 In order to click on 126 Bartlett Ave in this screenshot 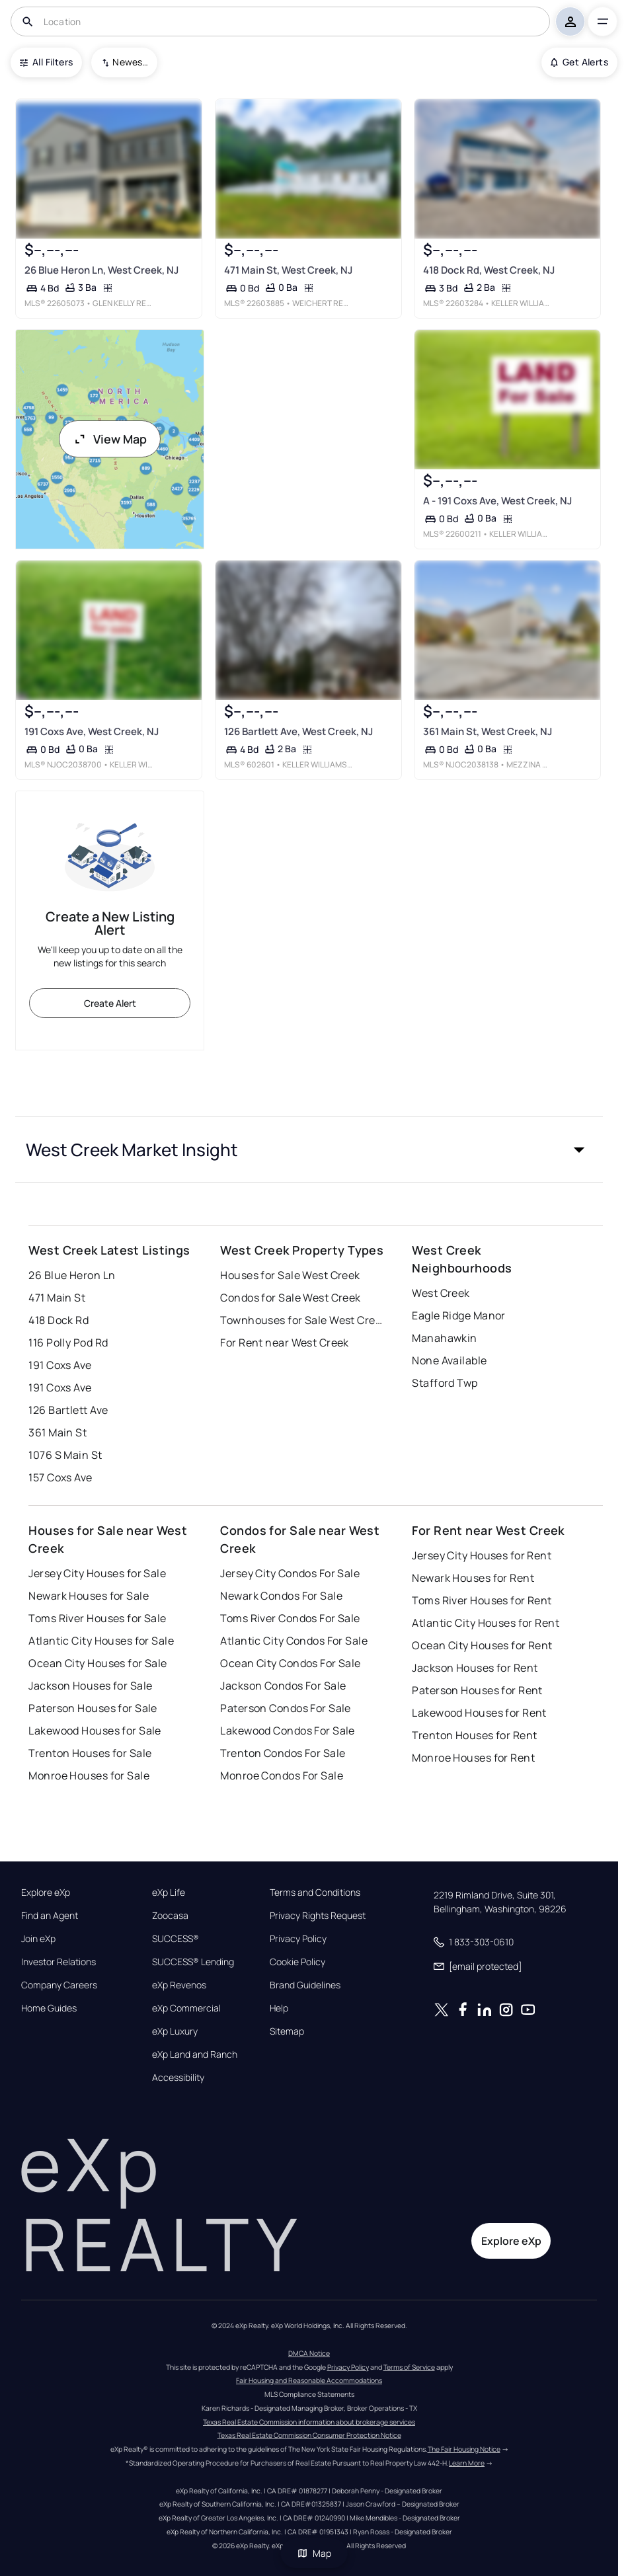, I will do `click(68, 1410)`.